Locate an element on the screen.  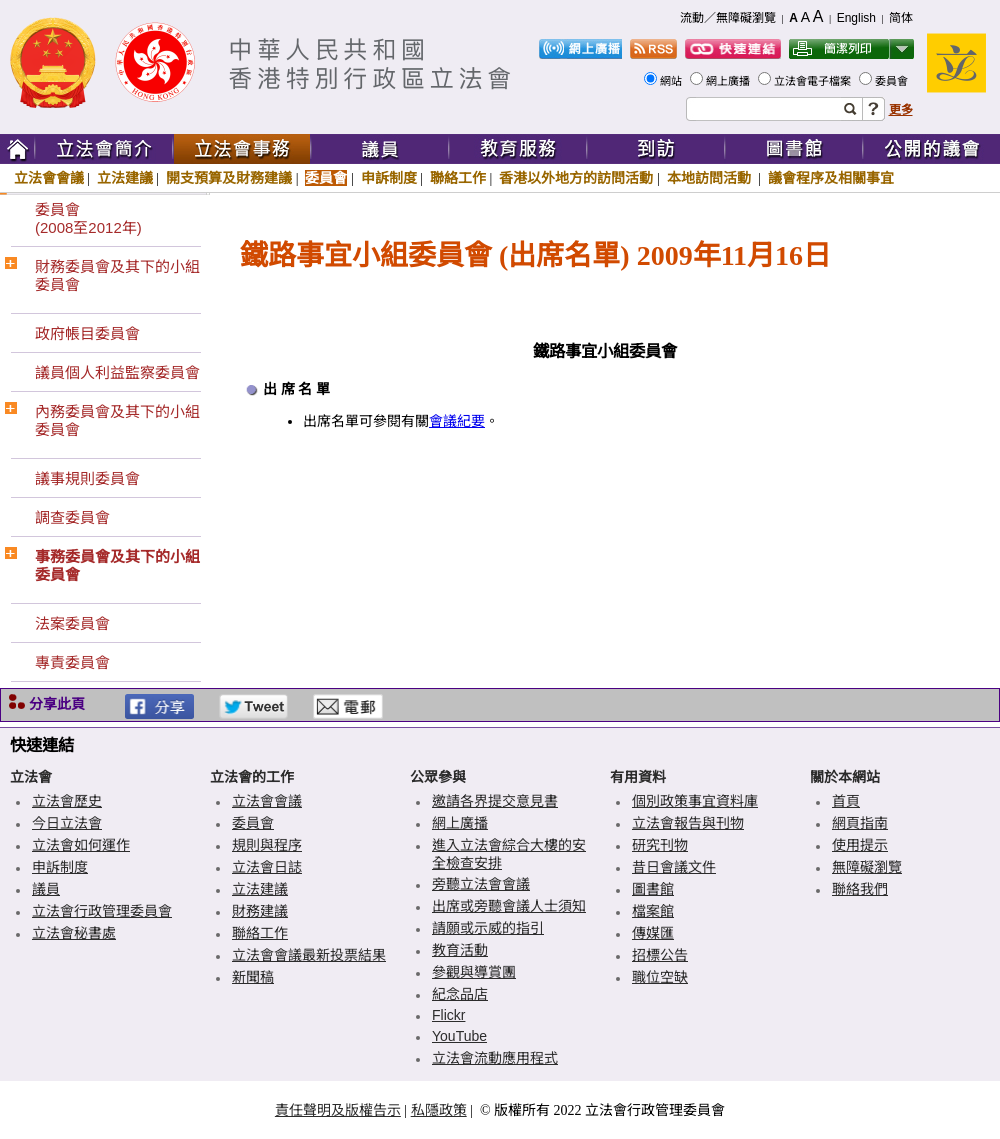
委員會 is located at coordinates (893, 81).